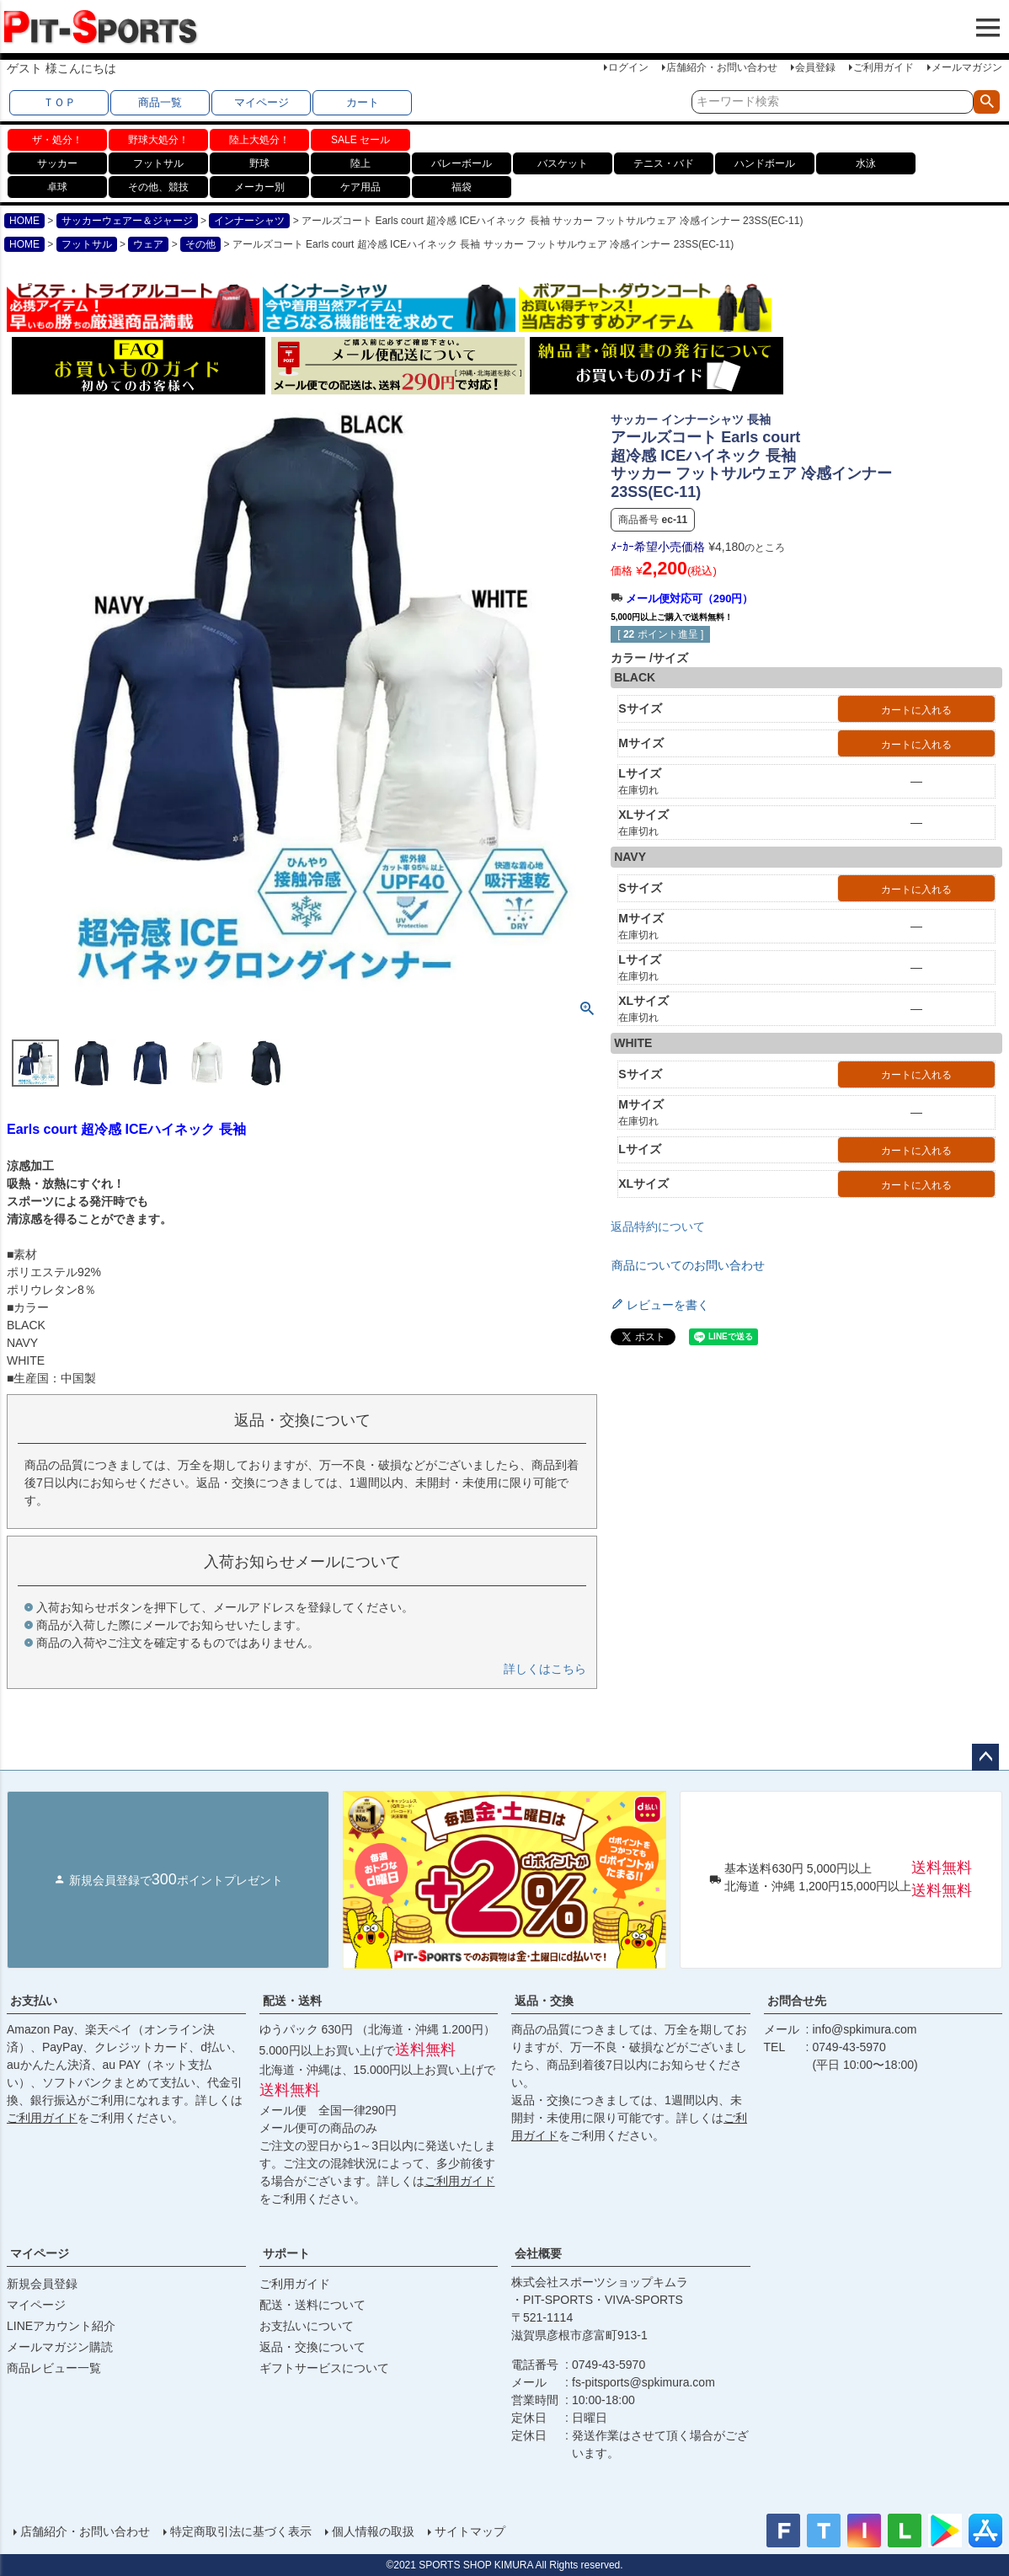 The height and width of the screenshot is (2576, 1009). I want to click on テニス・バド, so click(663, 163).